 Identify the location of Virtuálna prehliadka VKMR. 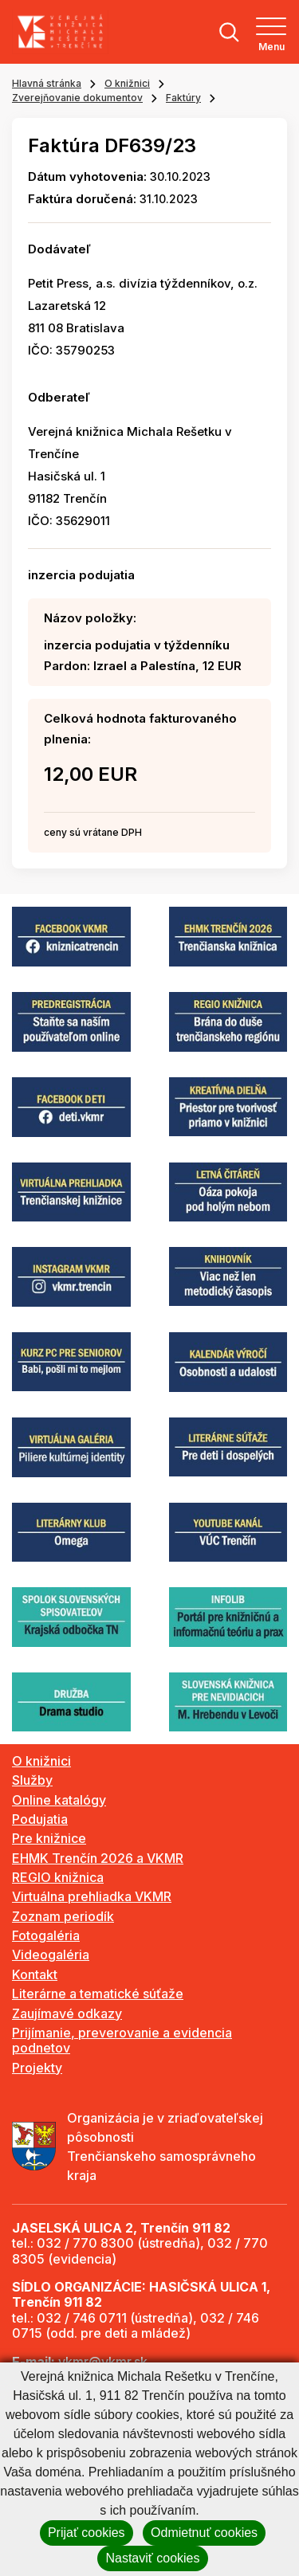
(91, 1896).